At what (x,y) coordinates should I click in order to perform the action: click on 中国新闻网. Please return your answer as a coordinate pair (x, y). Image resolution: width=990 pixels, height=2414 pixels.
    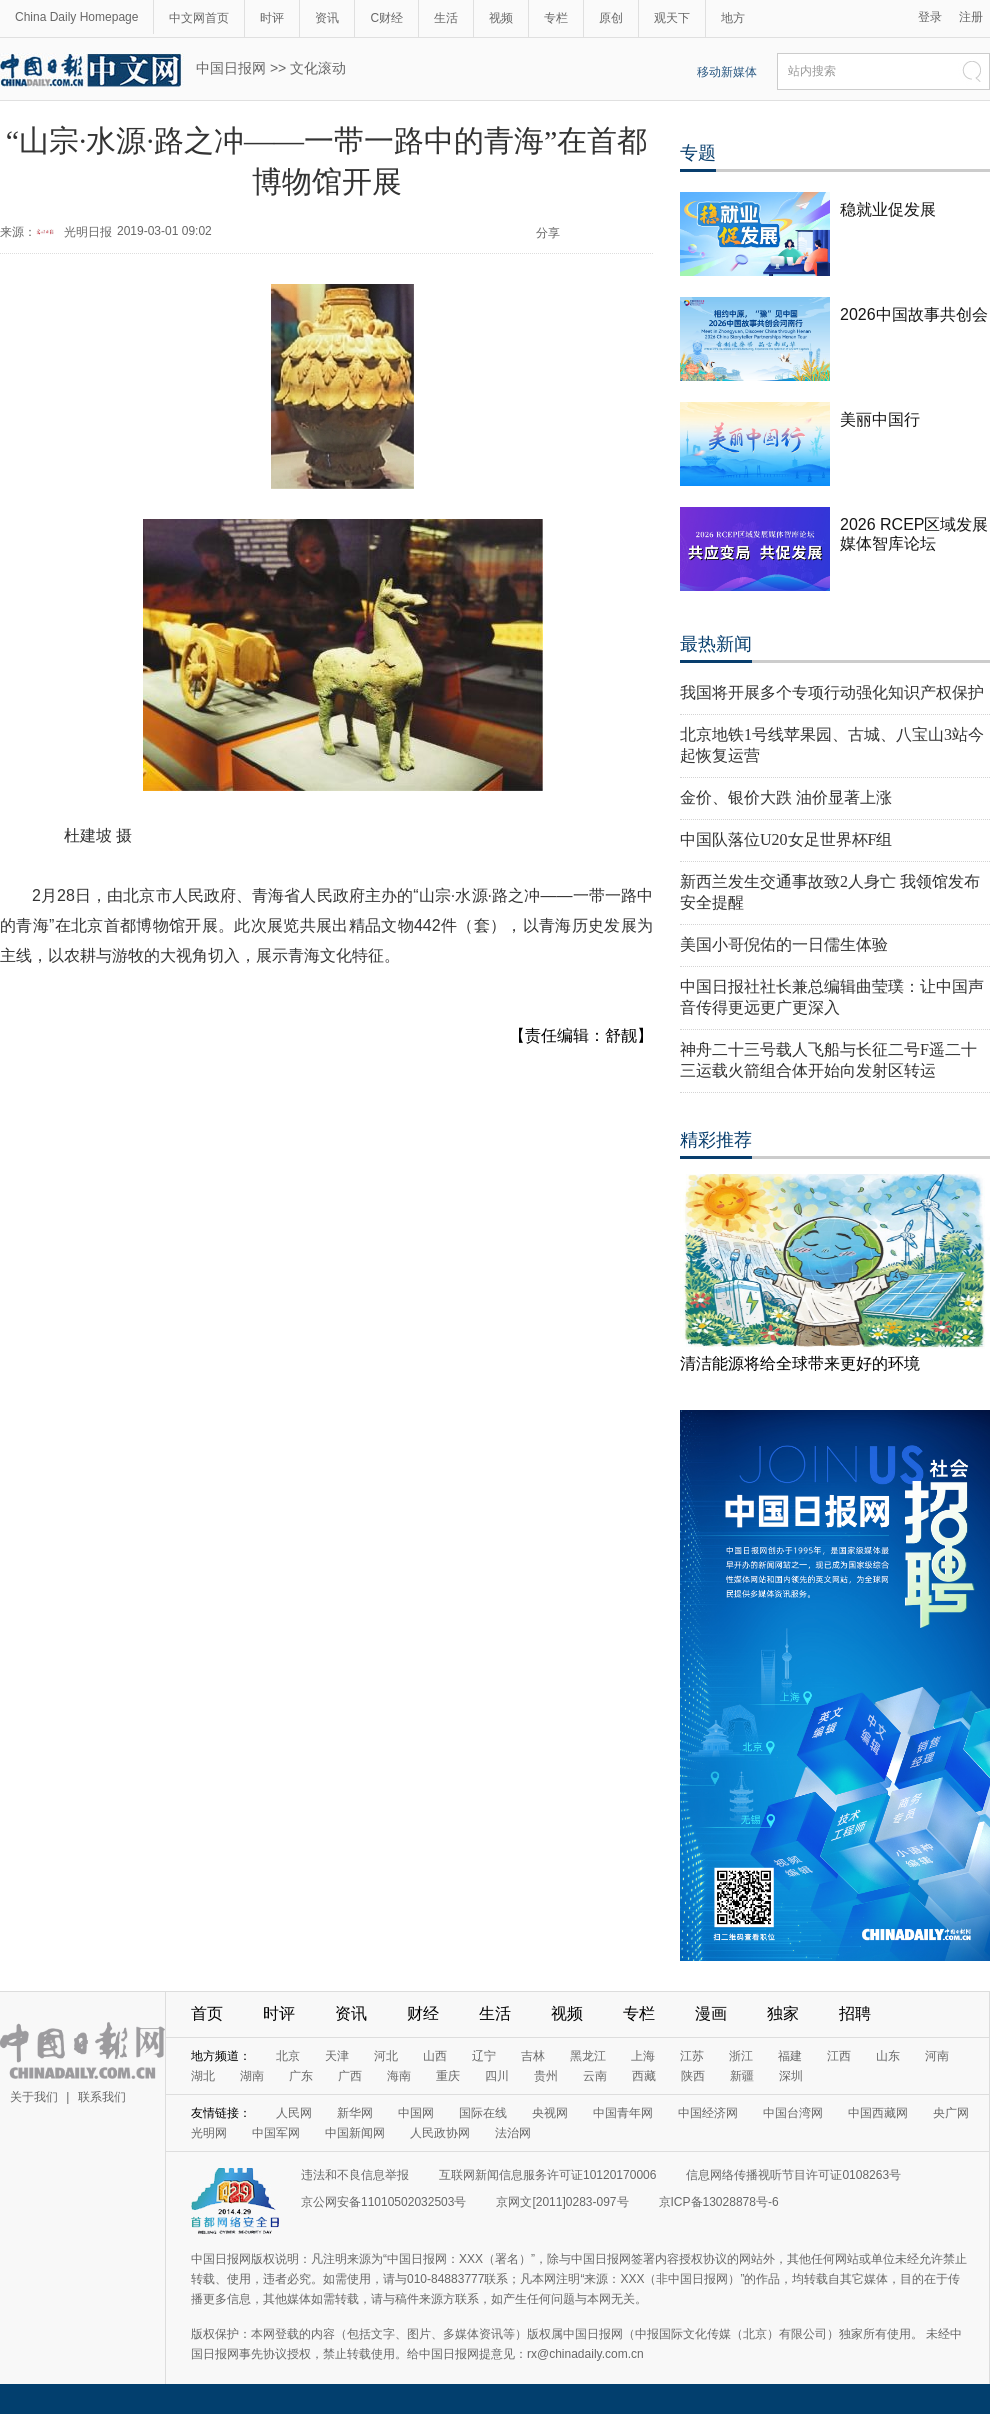
    Looking at the image, I should click on (355, 2133).